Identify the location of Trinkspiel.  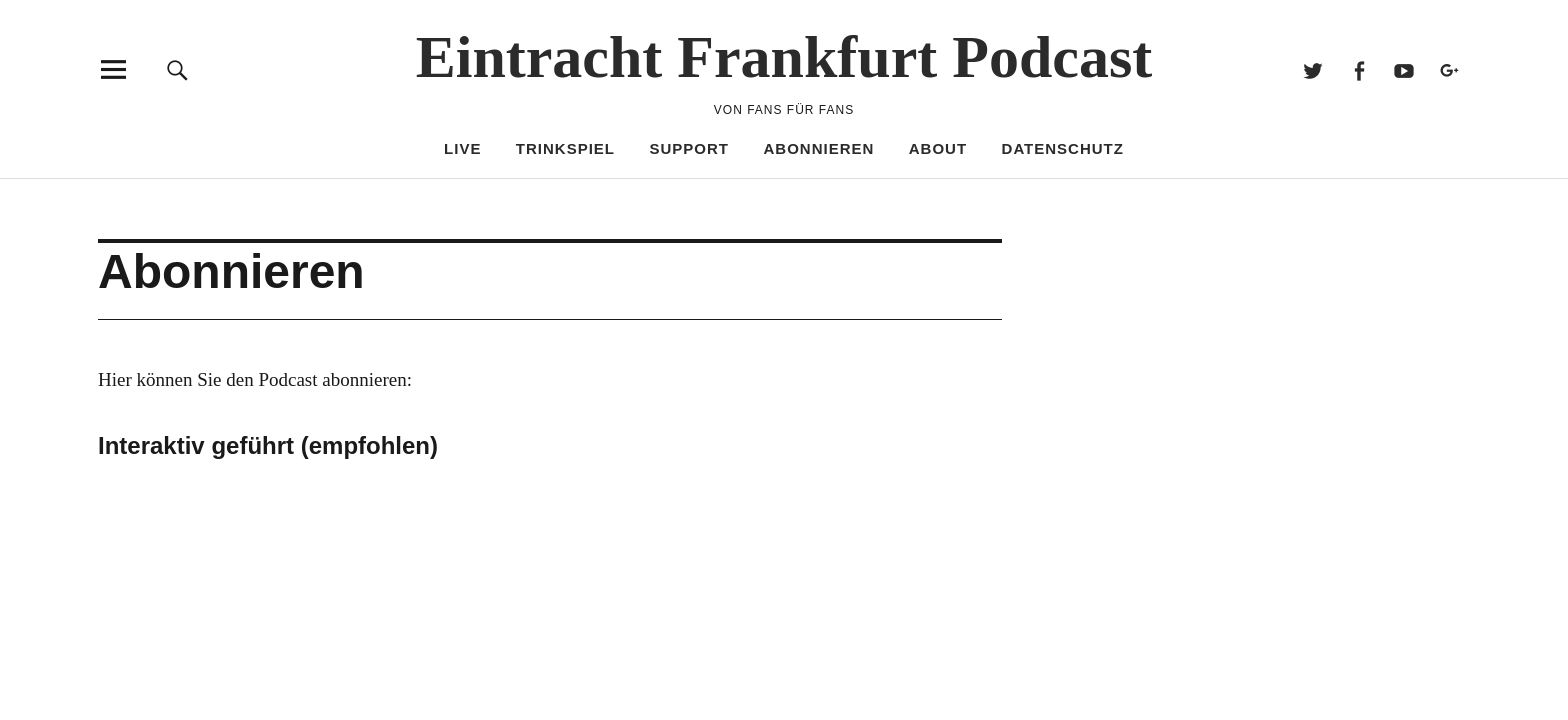
(565, 148).